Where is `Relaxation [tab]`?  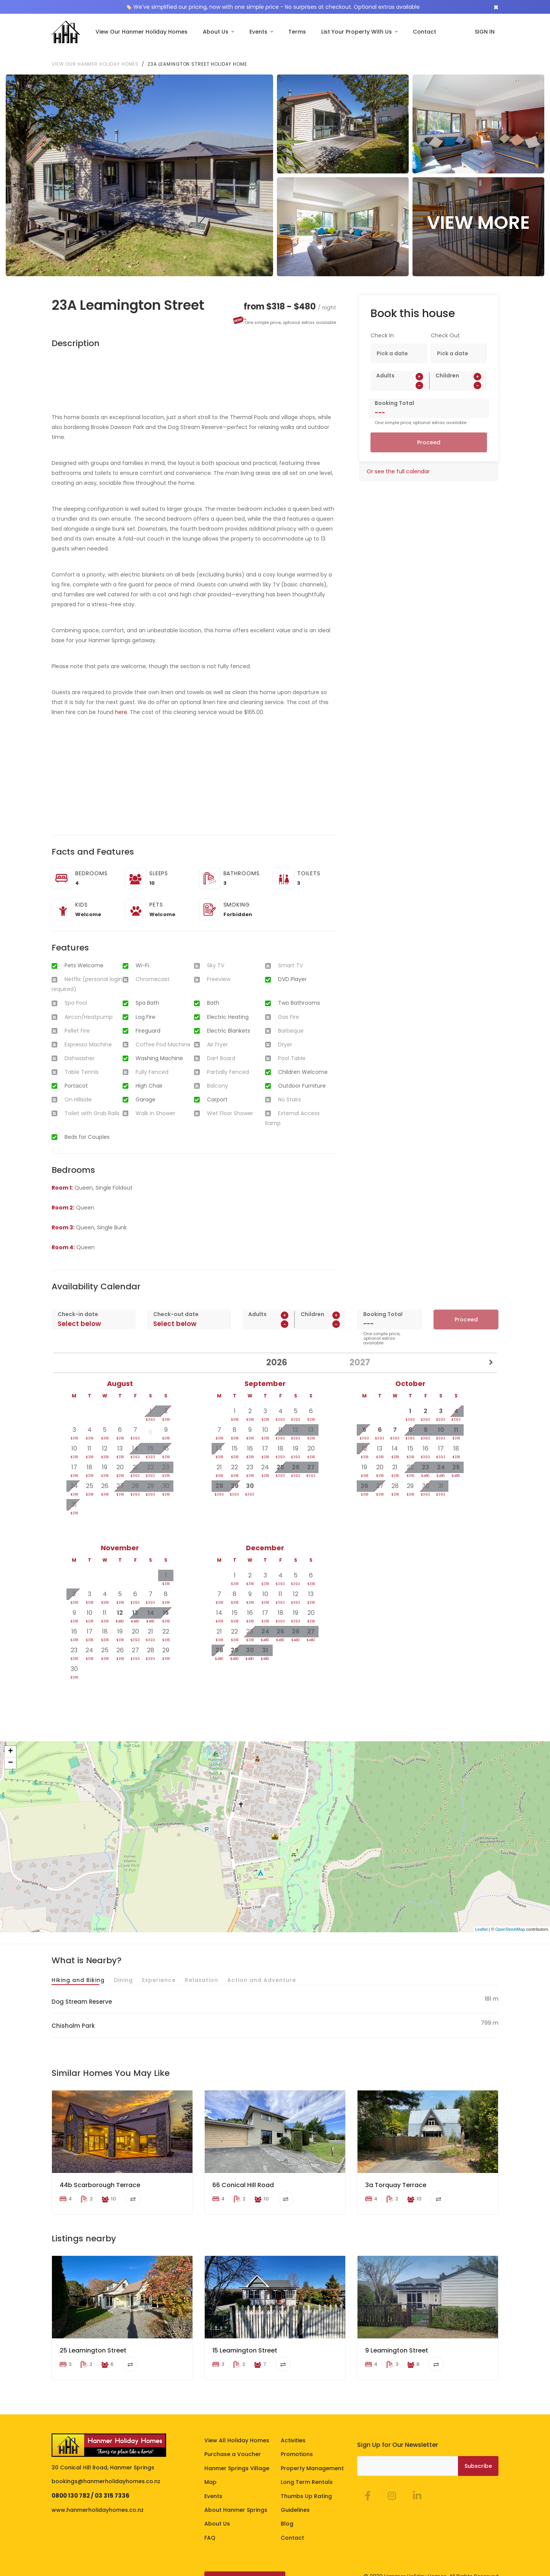 Relaxation [tab] is located at coordinates (201, 1969).